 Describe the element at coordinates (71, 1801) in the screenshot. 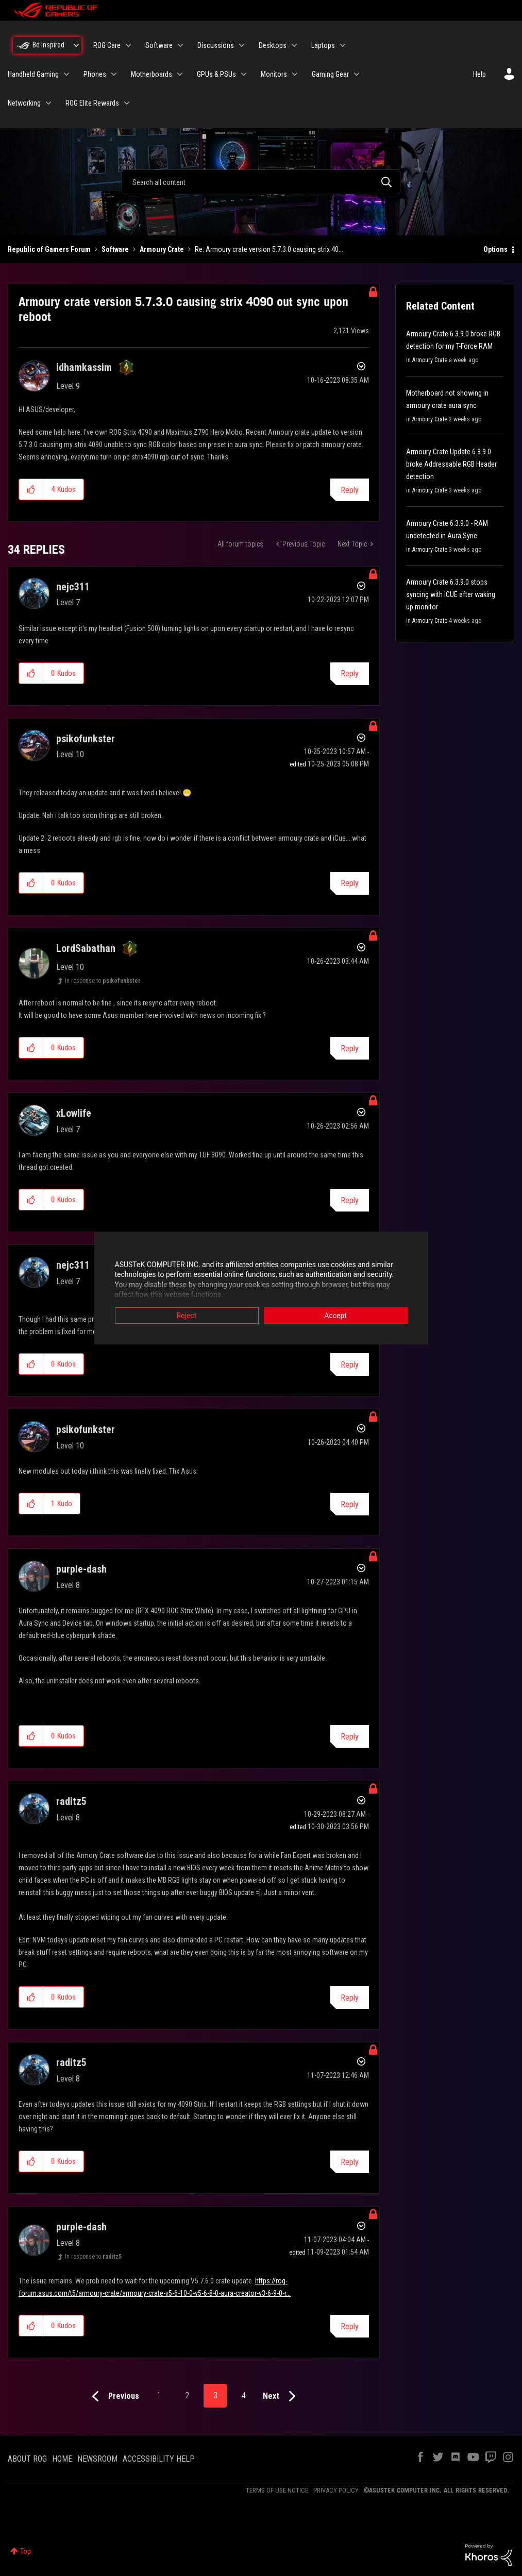

I see `[View Profile of raditz5]` at that location.